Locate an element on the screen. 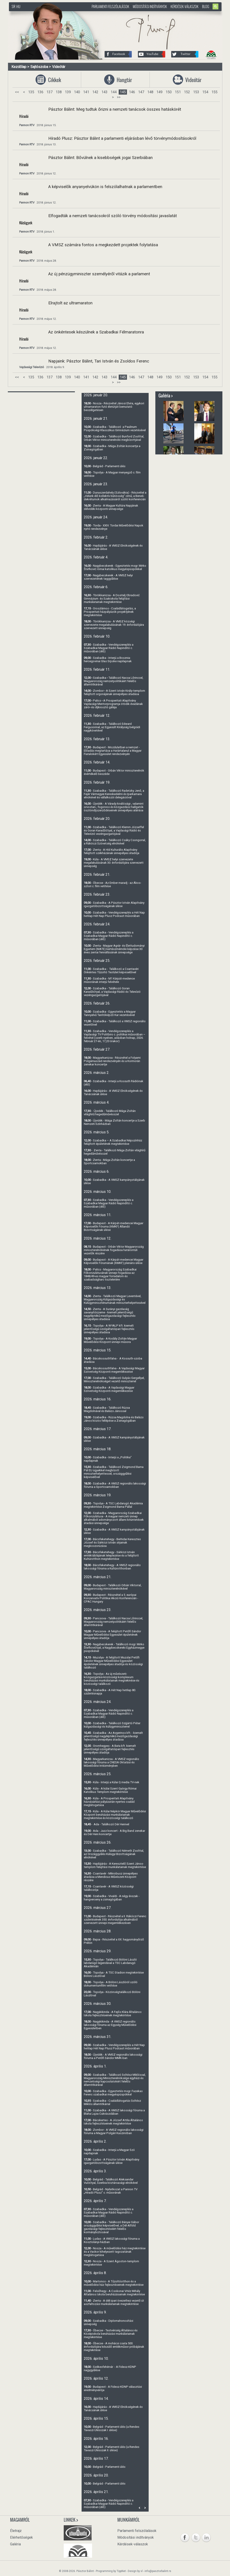 Image resolution: width=230 pixels, height=2576 pixels. 147 is located at coordinates (141, 92).